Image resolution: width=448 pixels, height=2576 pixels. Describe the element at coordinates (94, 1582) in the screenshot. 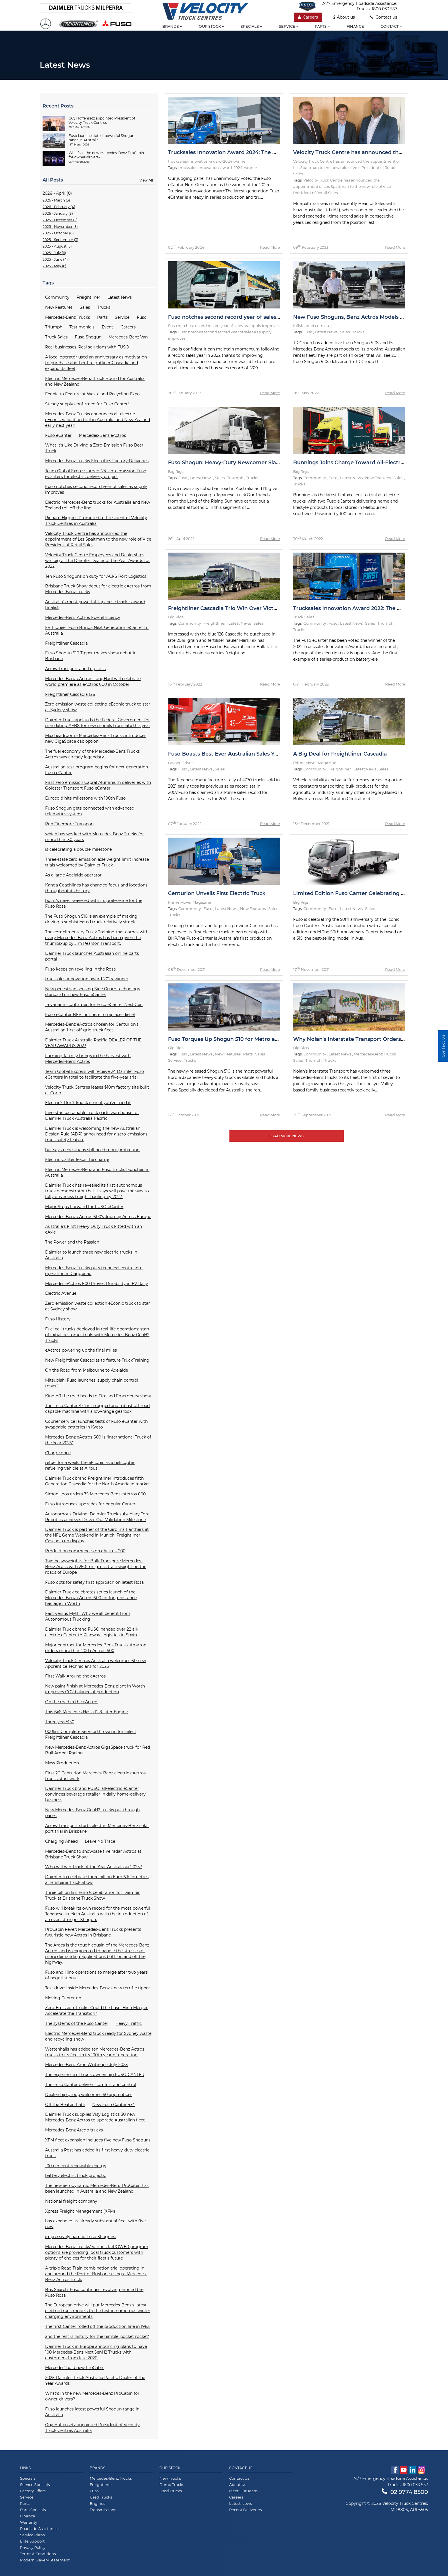

I see `Fuso opts for safety first approach on latest Rosa` at that location.